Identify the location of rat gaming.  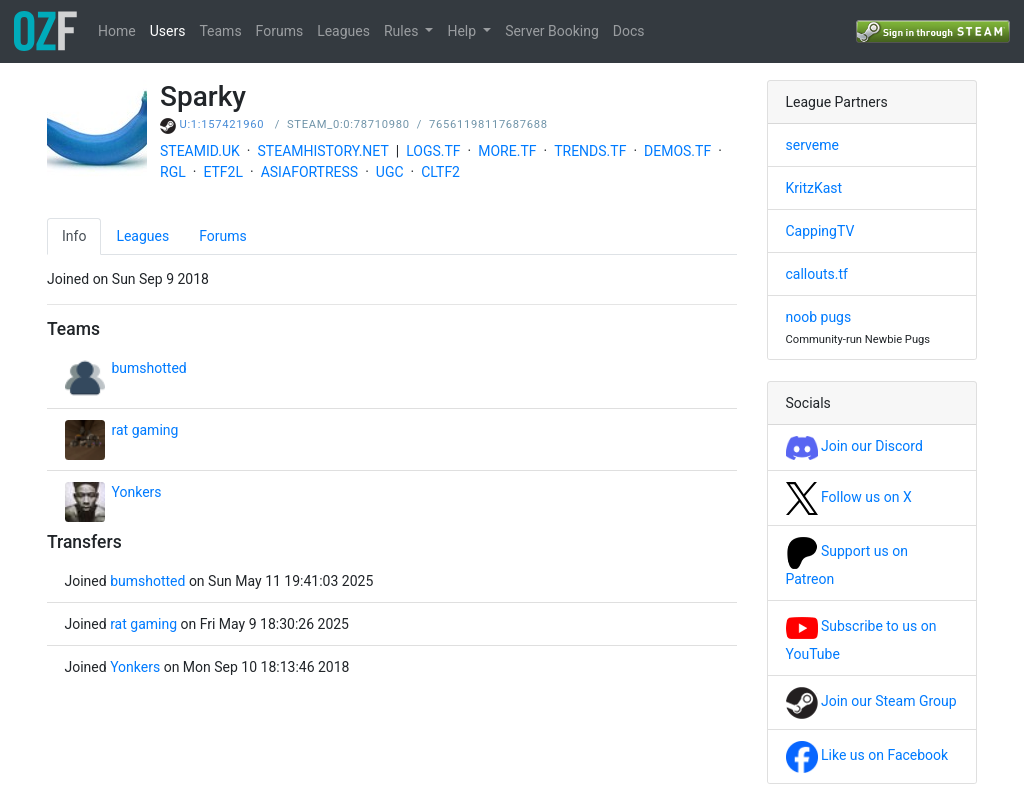
(145, 430).